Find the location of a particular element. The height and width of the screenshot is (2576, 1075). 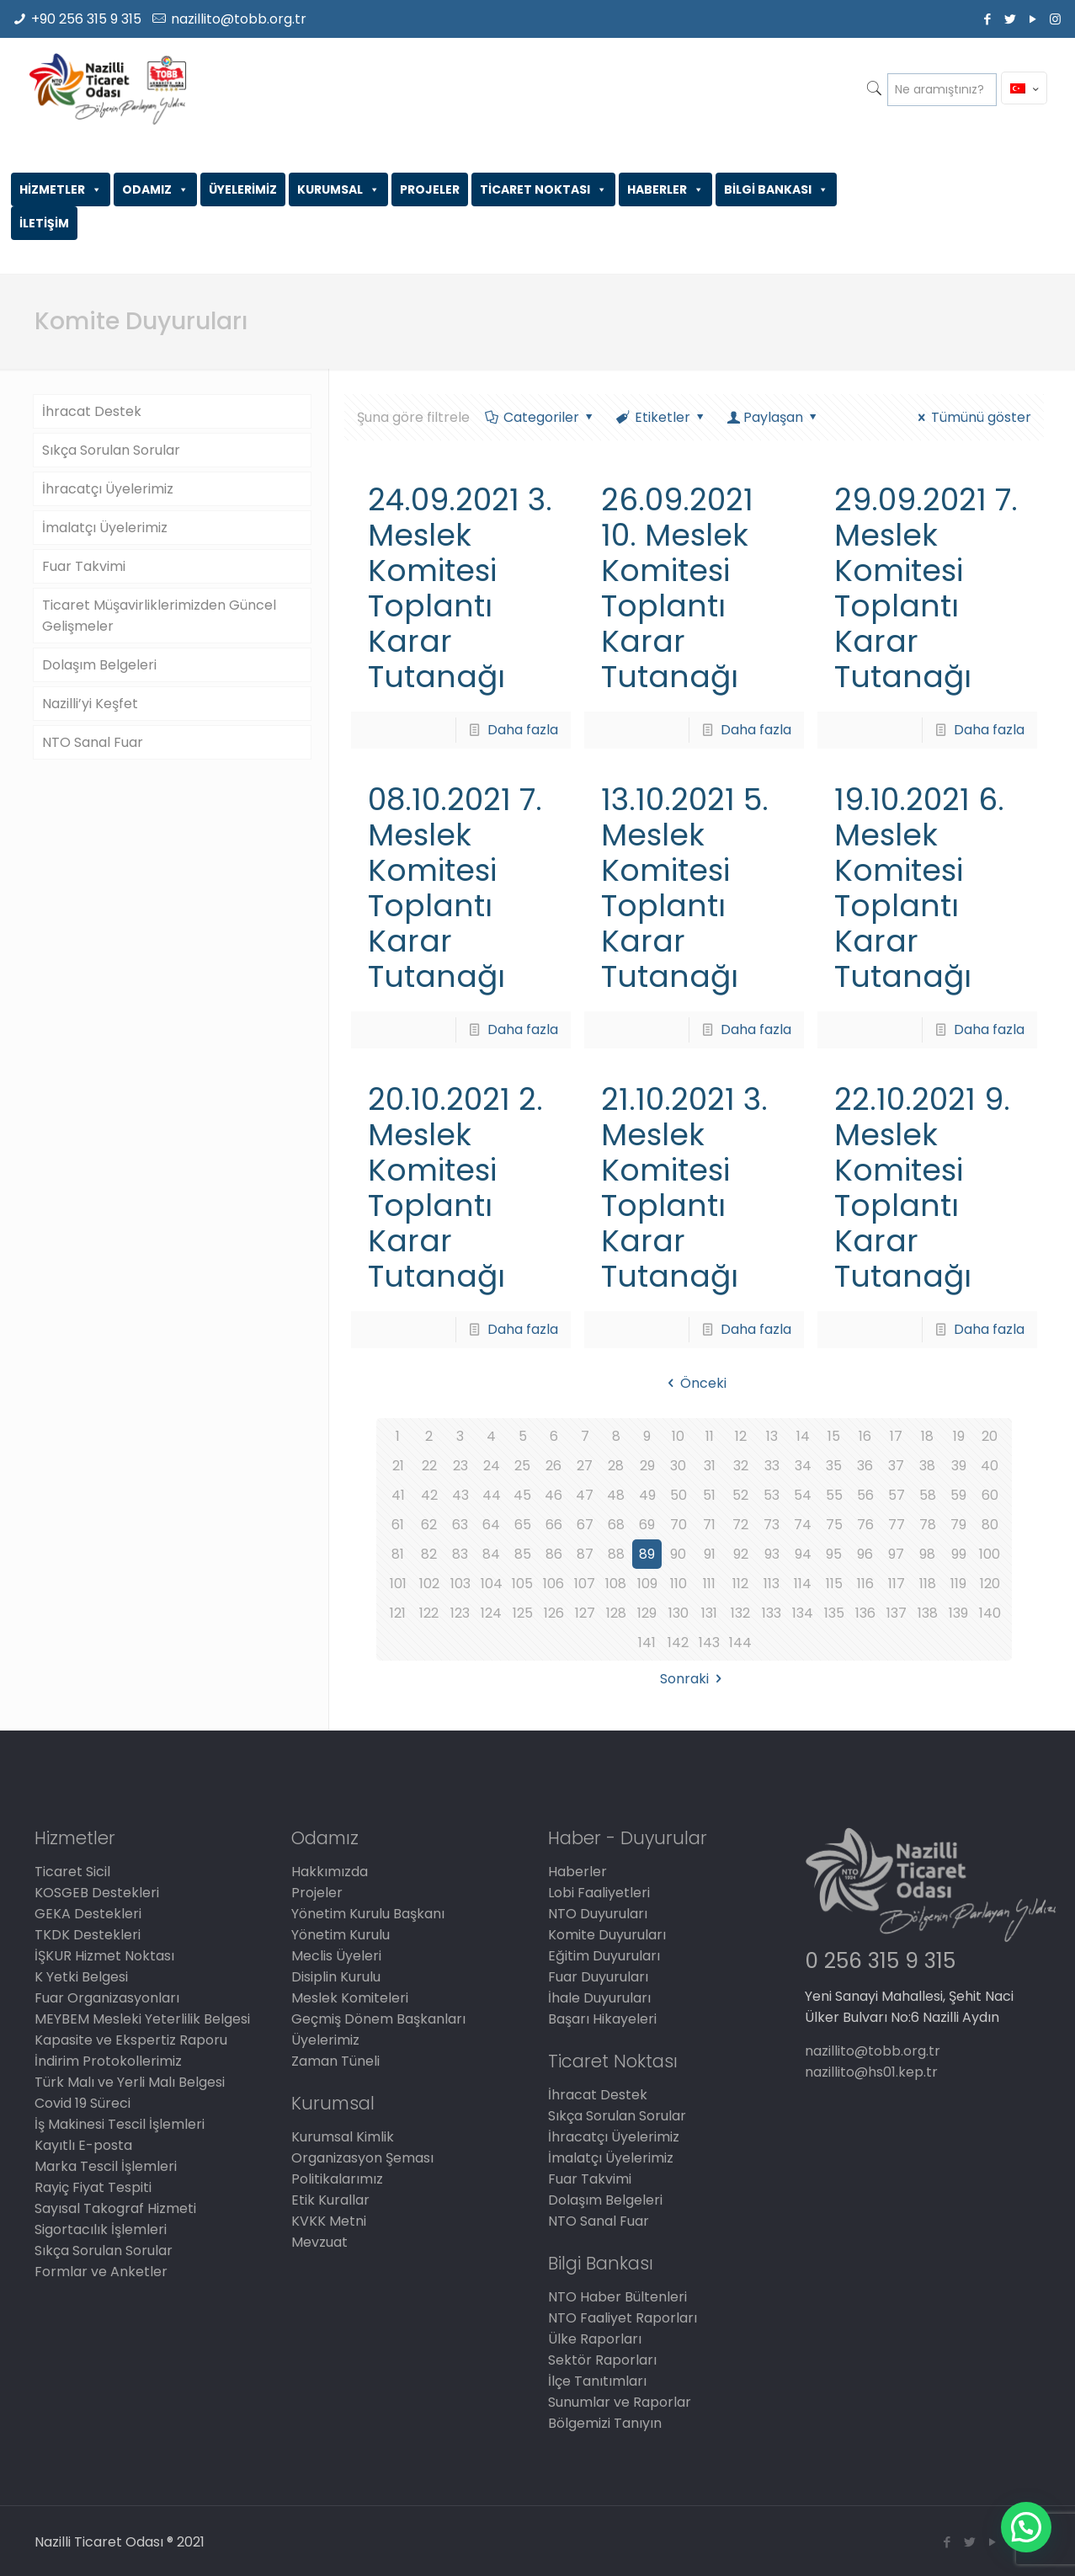

52 is located at coordinates (740, 1495).